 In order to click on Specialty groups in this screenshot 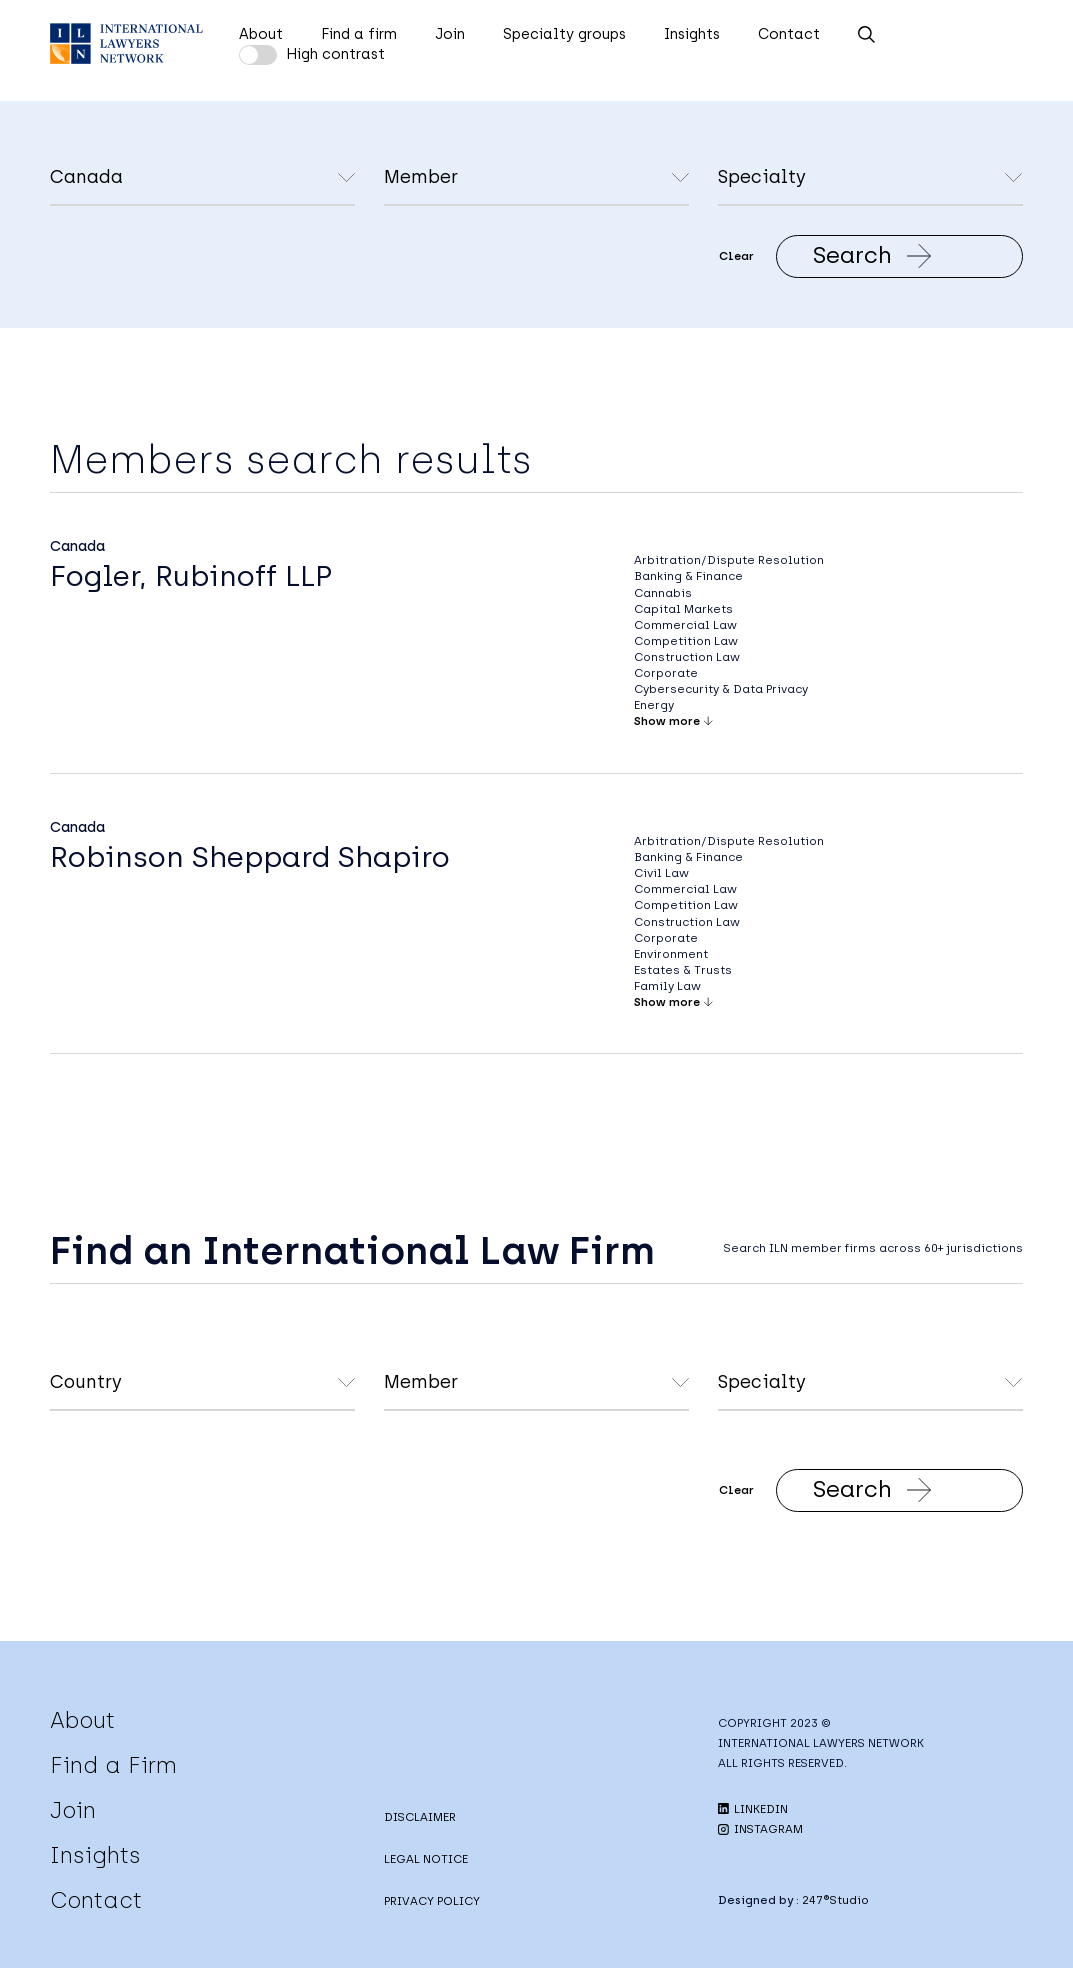, I will do `click(564, 34)`.